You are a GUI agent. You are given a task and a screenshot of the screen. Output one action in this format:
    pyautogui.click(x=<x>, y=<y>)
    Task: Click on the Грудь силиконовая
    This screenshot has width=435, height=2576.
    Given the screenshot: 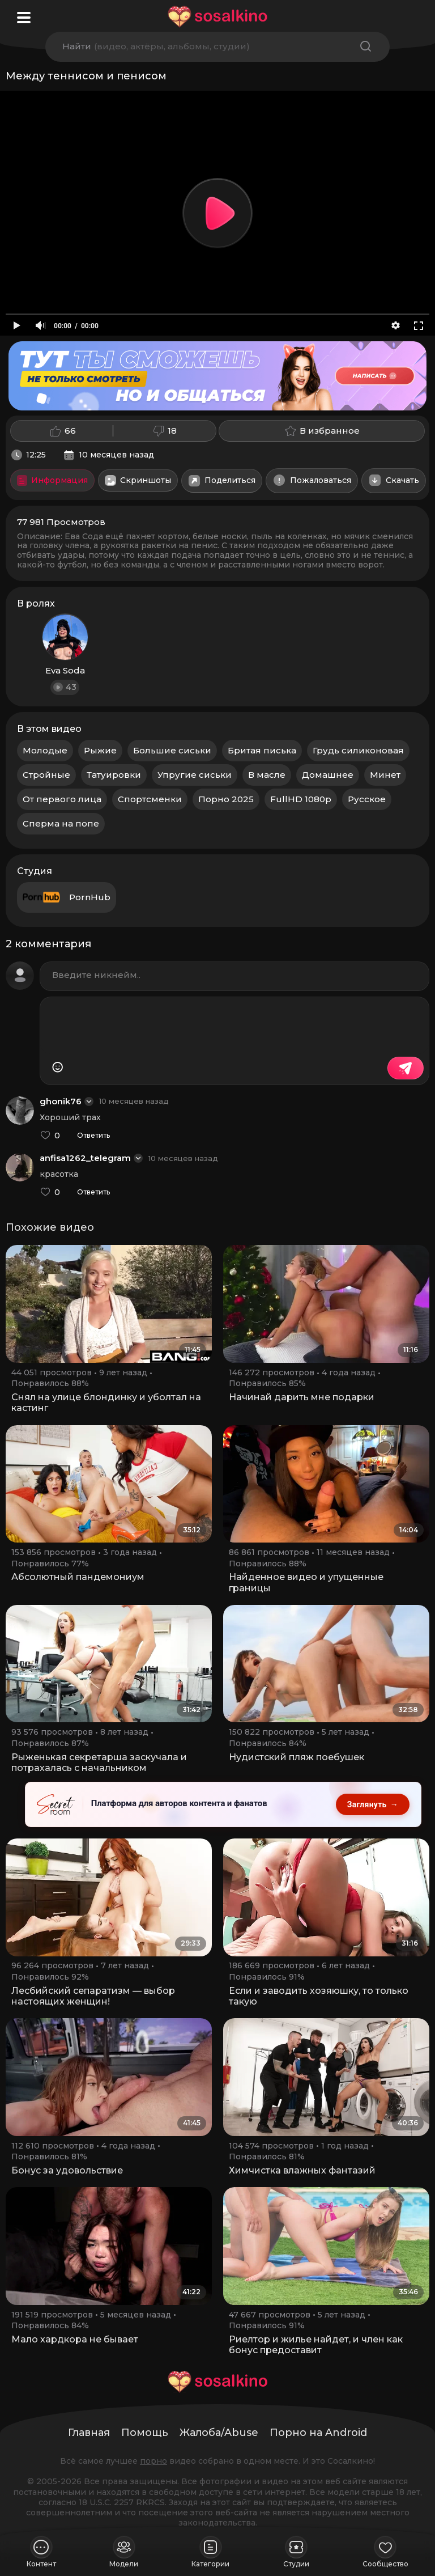 What is the action you would take?
    pyautogui.click(x=358, y=750)
    